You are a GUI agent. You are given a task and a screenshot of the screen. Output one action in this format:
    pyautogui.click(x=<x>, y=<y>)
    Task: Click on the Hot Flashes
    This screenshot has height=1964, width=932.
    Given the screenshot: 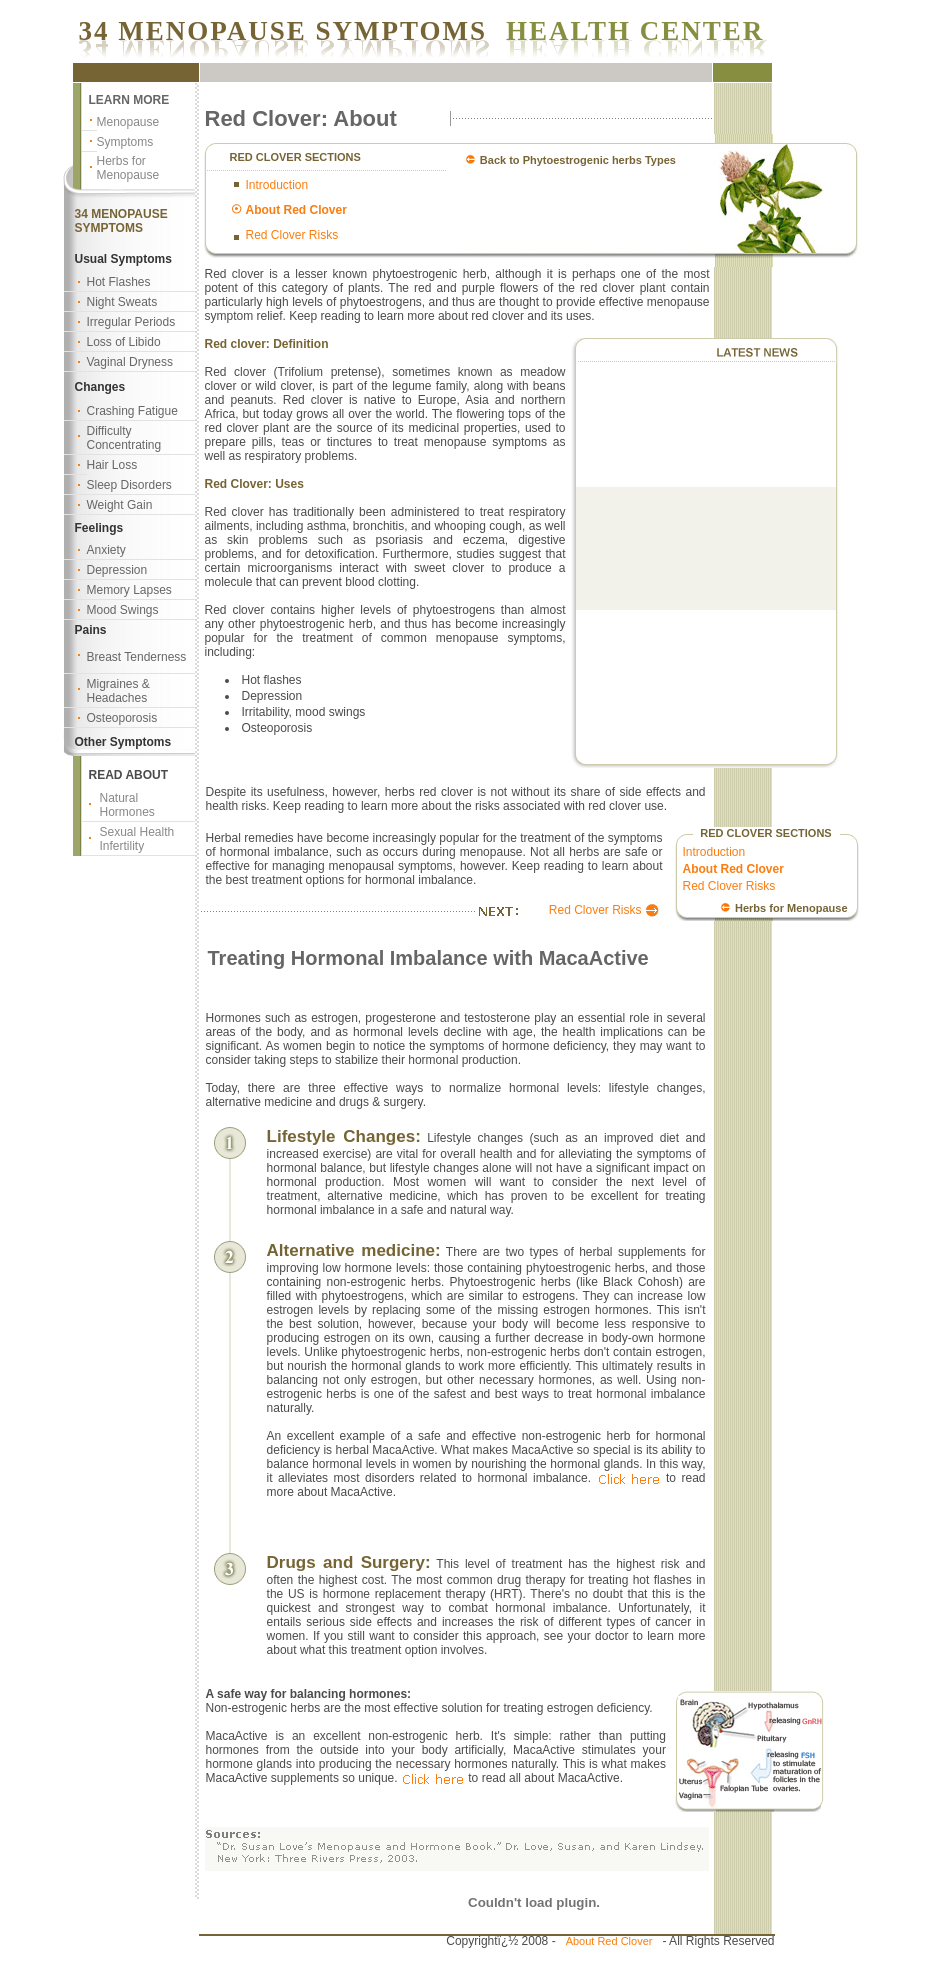 What is the action you would take?
    pyautogui.click(x=119, y=282)
    